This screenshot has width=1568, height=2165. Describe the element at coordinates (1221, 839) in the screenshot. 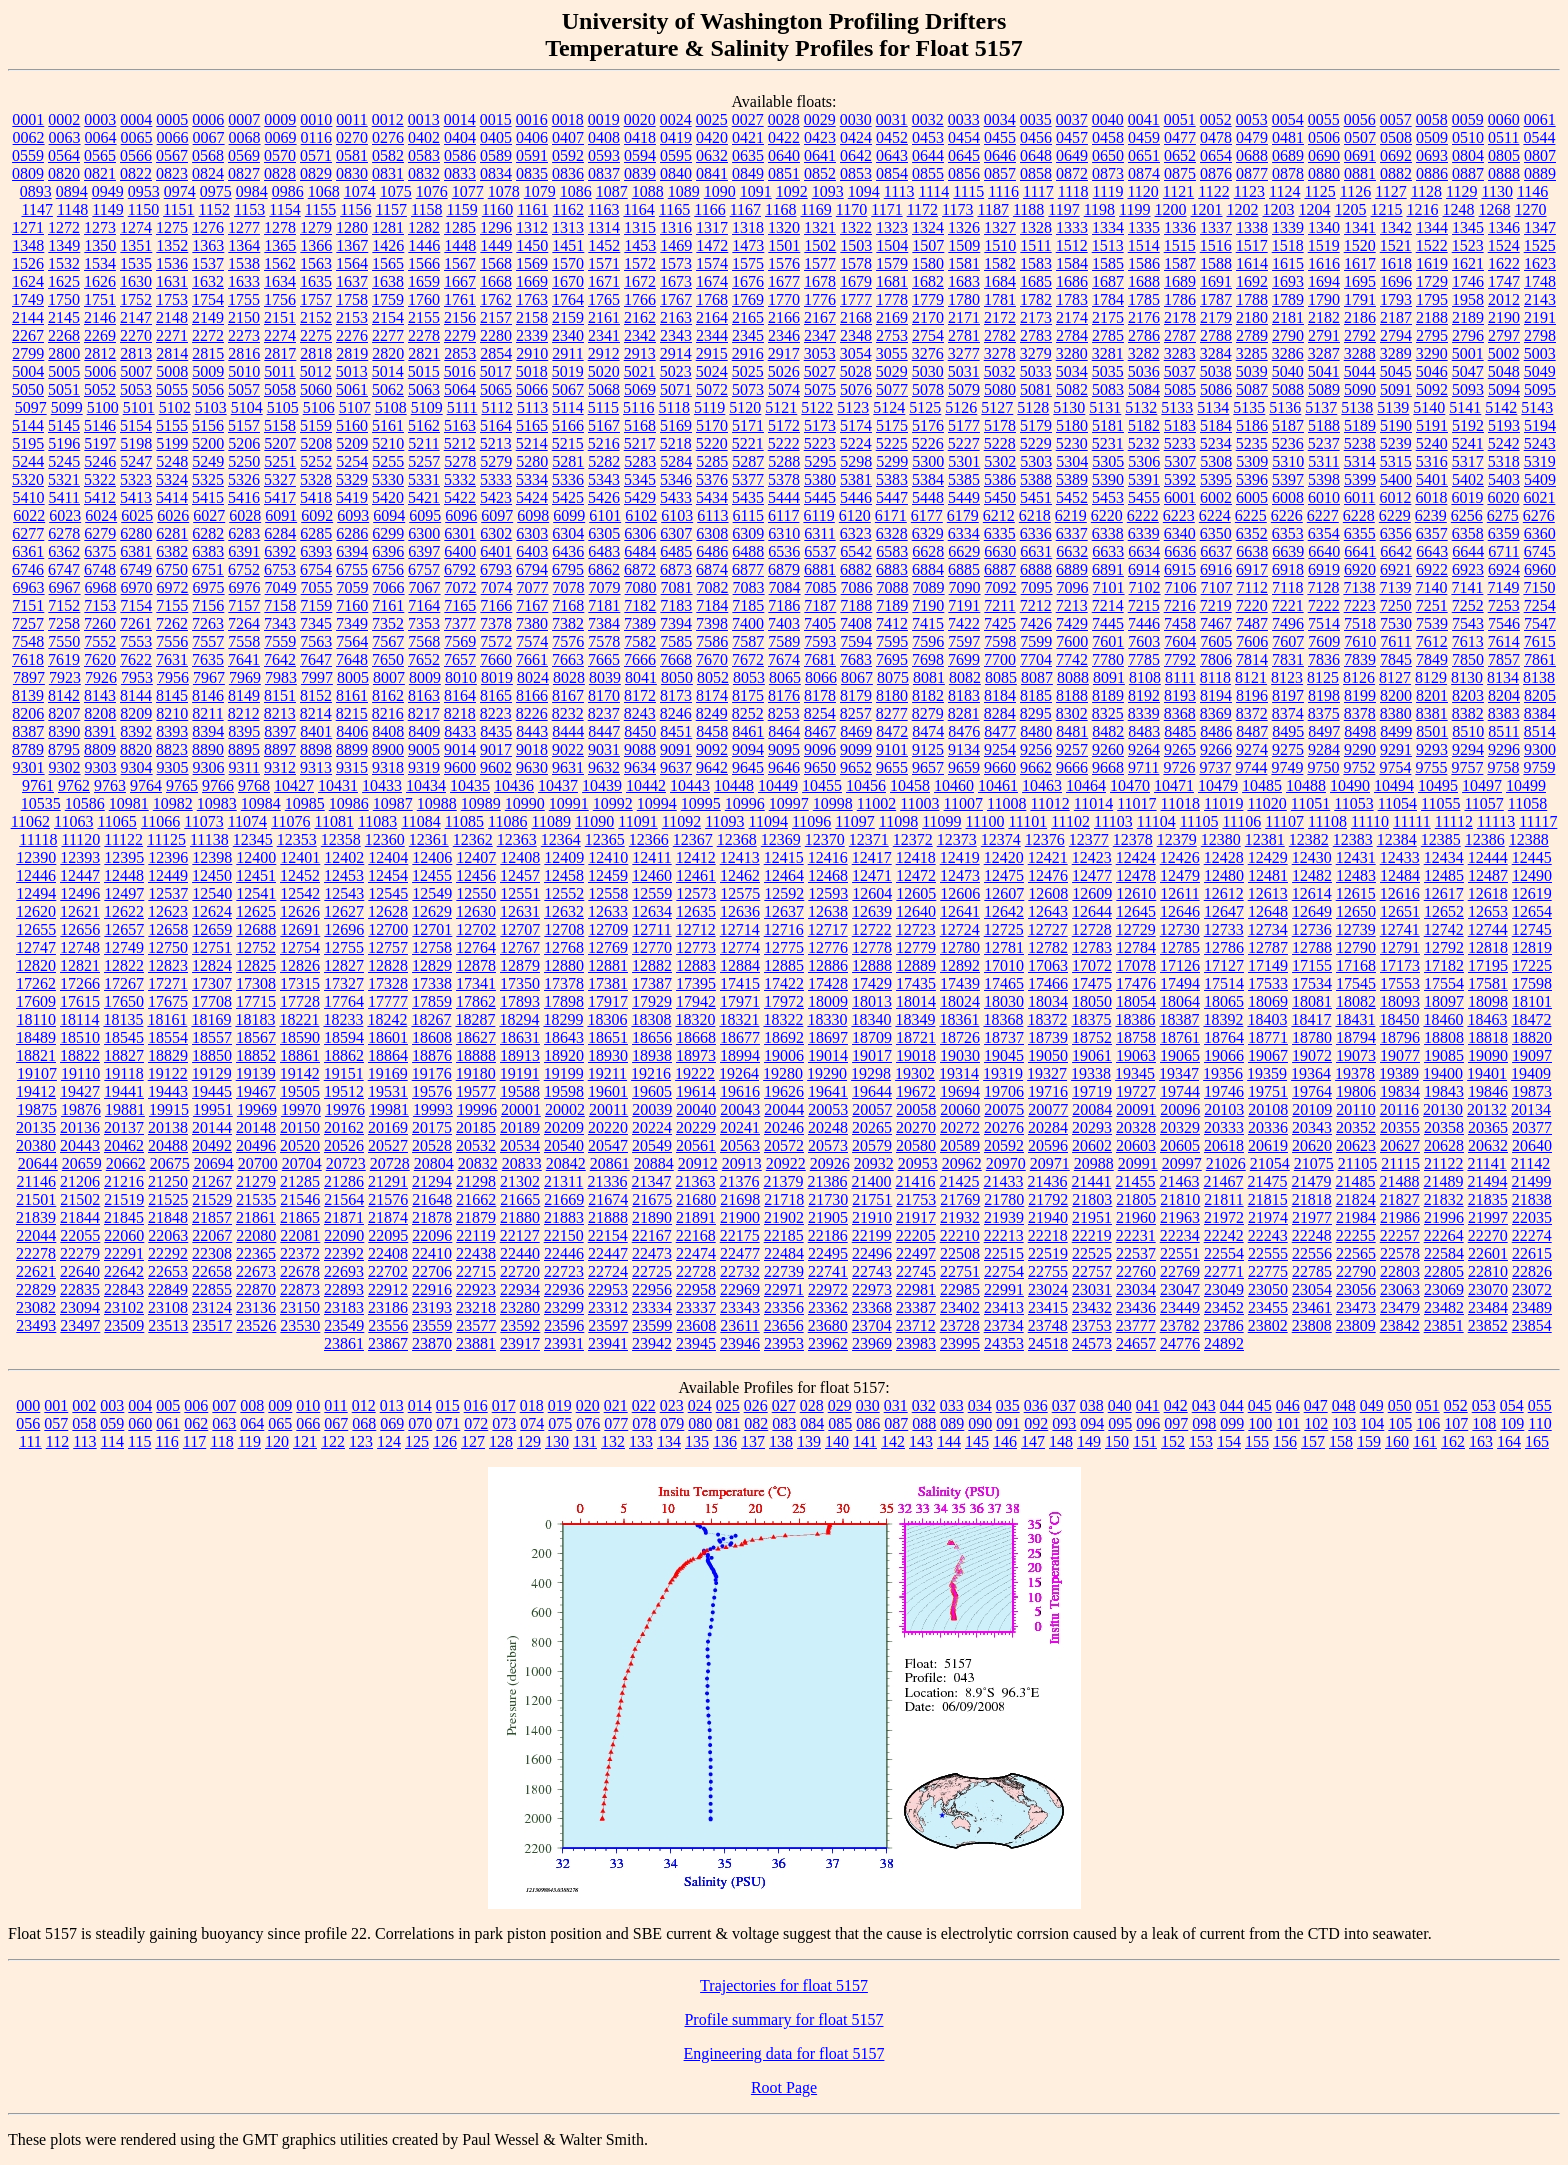

I see `12380` at that location.